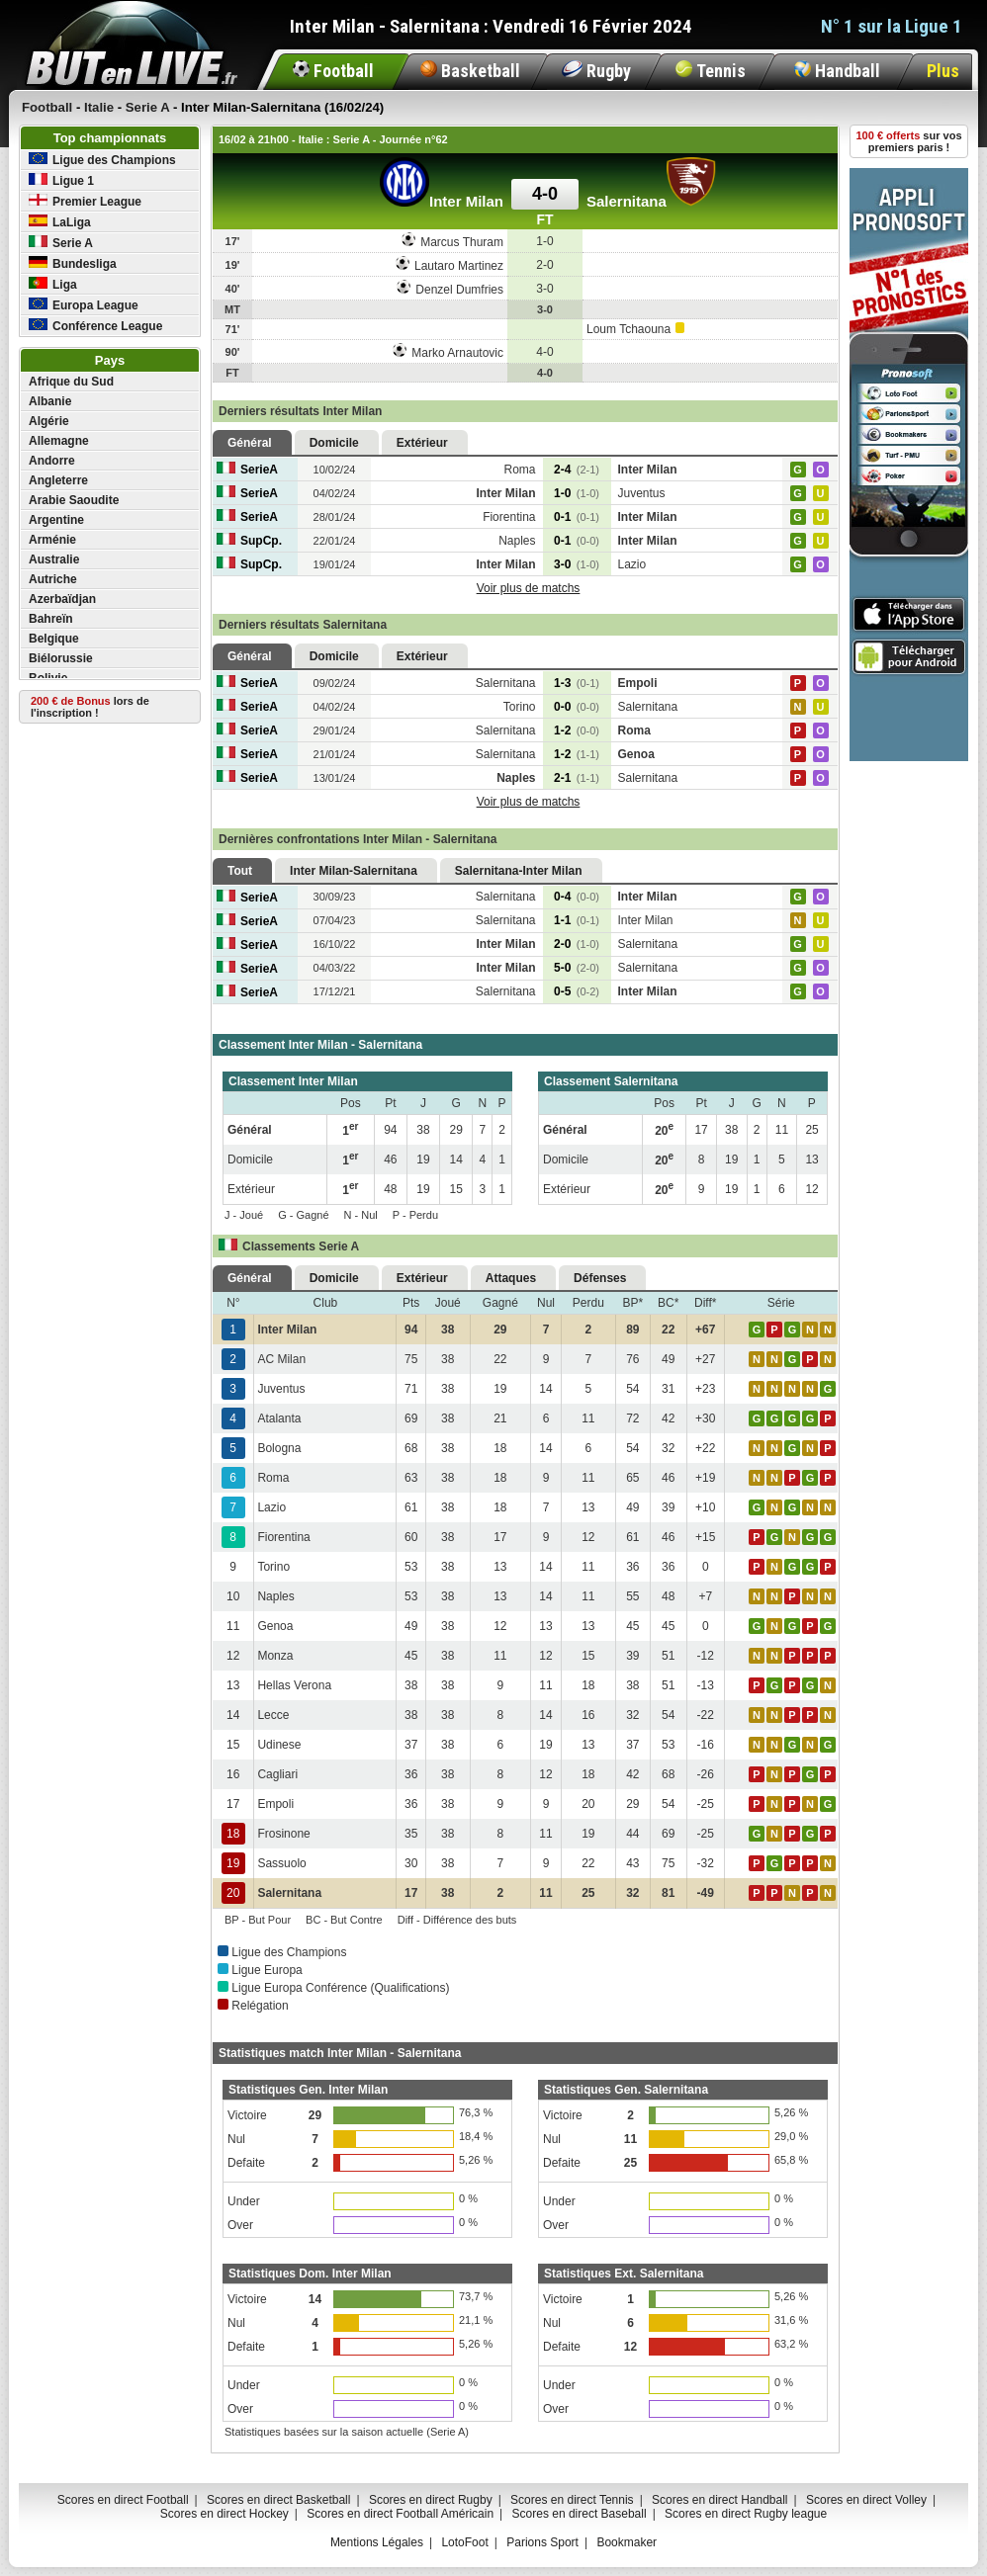 This screenshot has width=987, height=2576. Describe the element at coordinates (866, 2500) in the screenshot. I see `Scores en direct Volley` at that location.